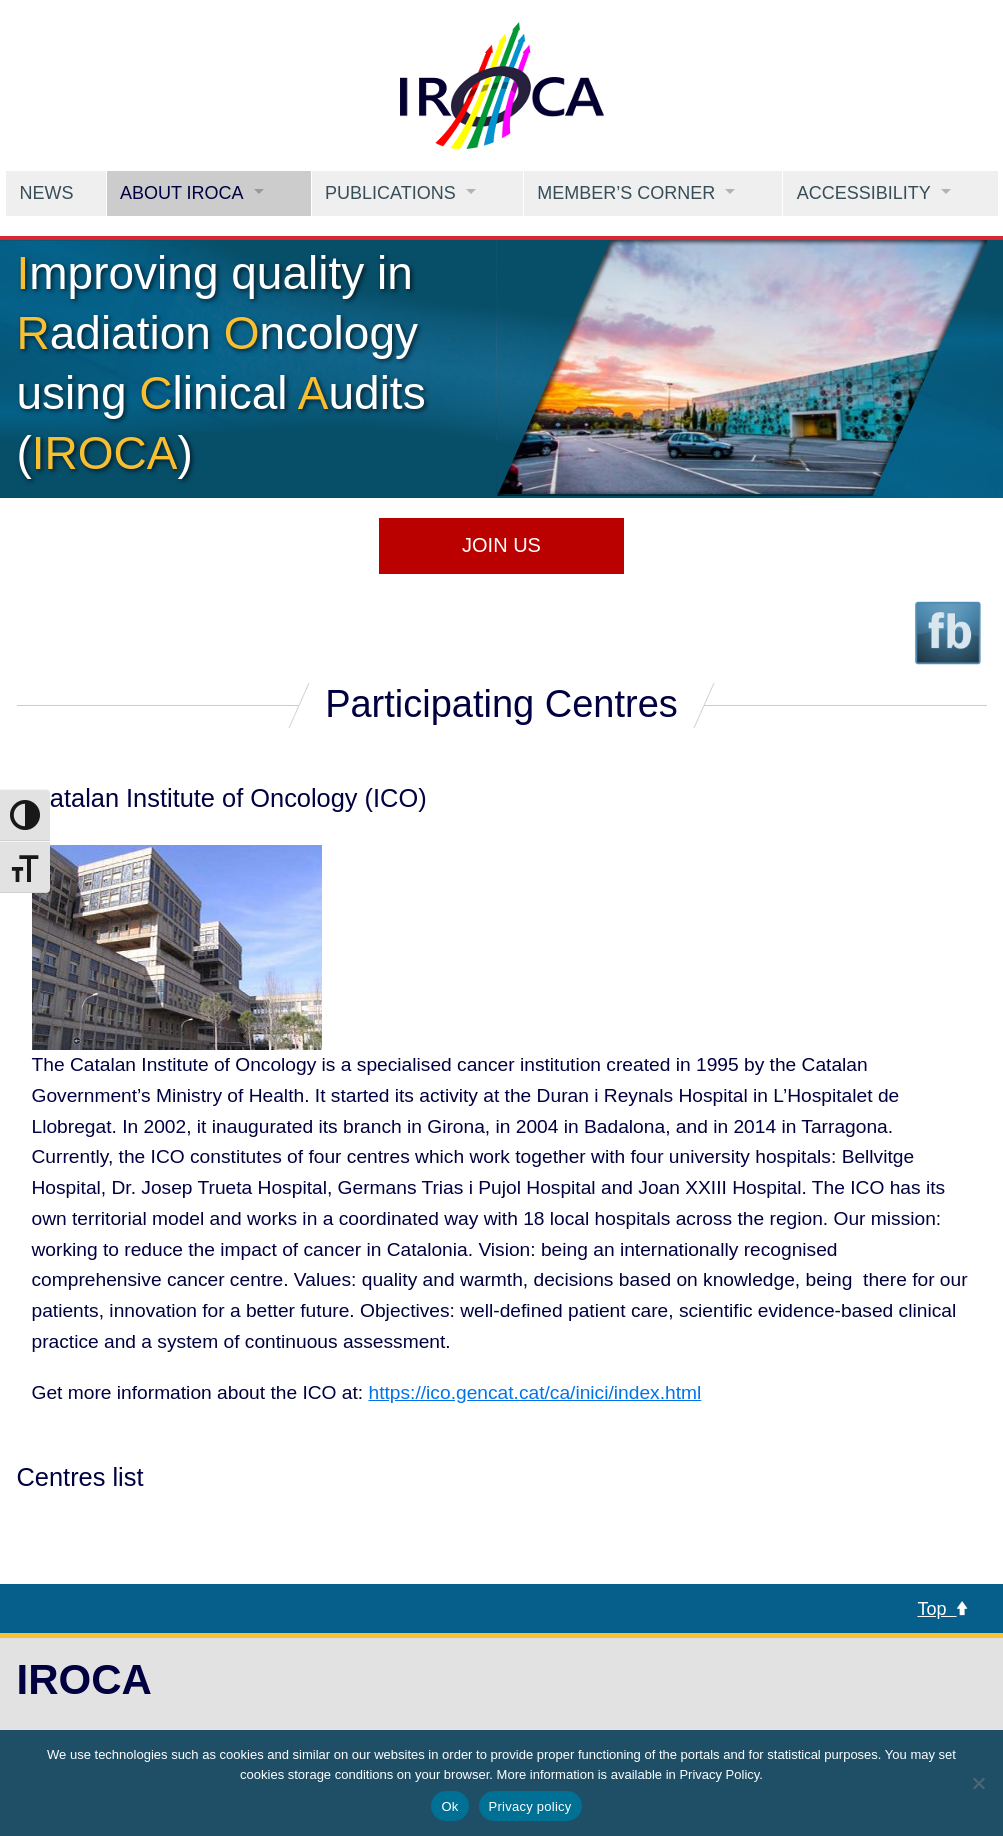 The height and width of the screenshot is (1836, 1003). Describe the element at coordinates (449, 1806) in the screenshot. I see `Ok` at that location.